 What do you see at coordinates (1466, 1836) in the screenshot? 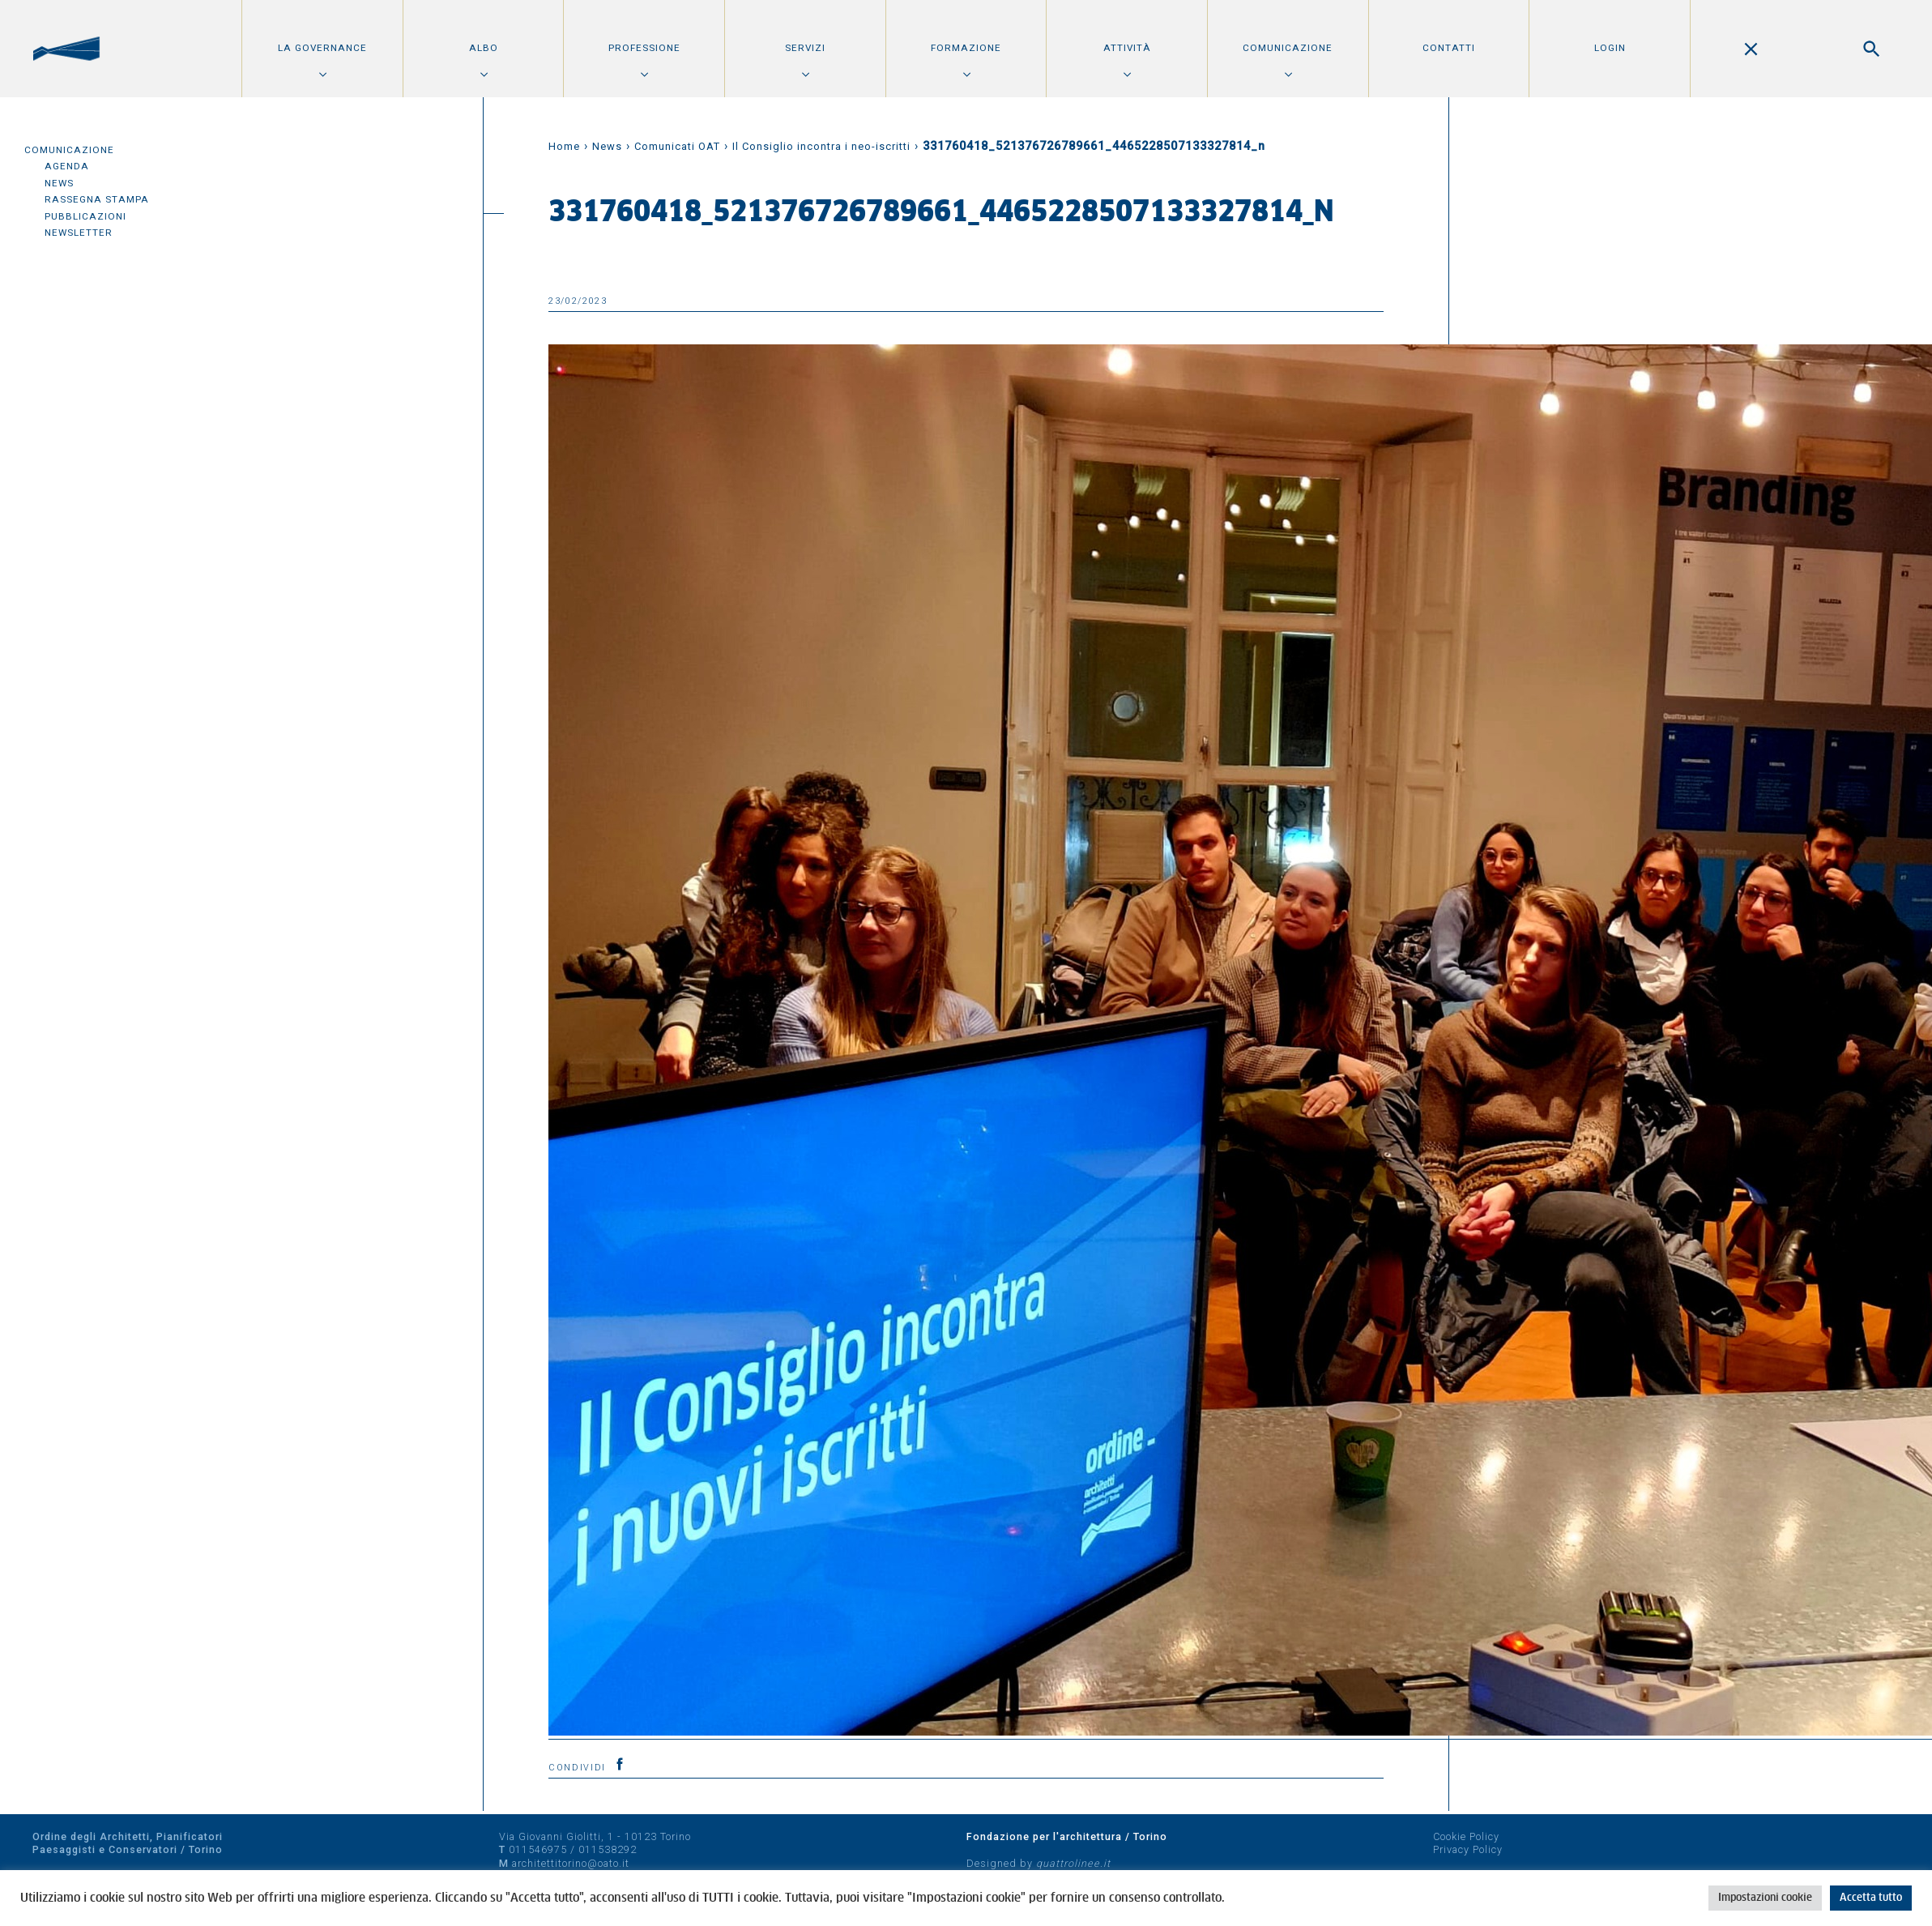
I see `Cookie Policy` at bounding box center [1466, 1836].